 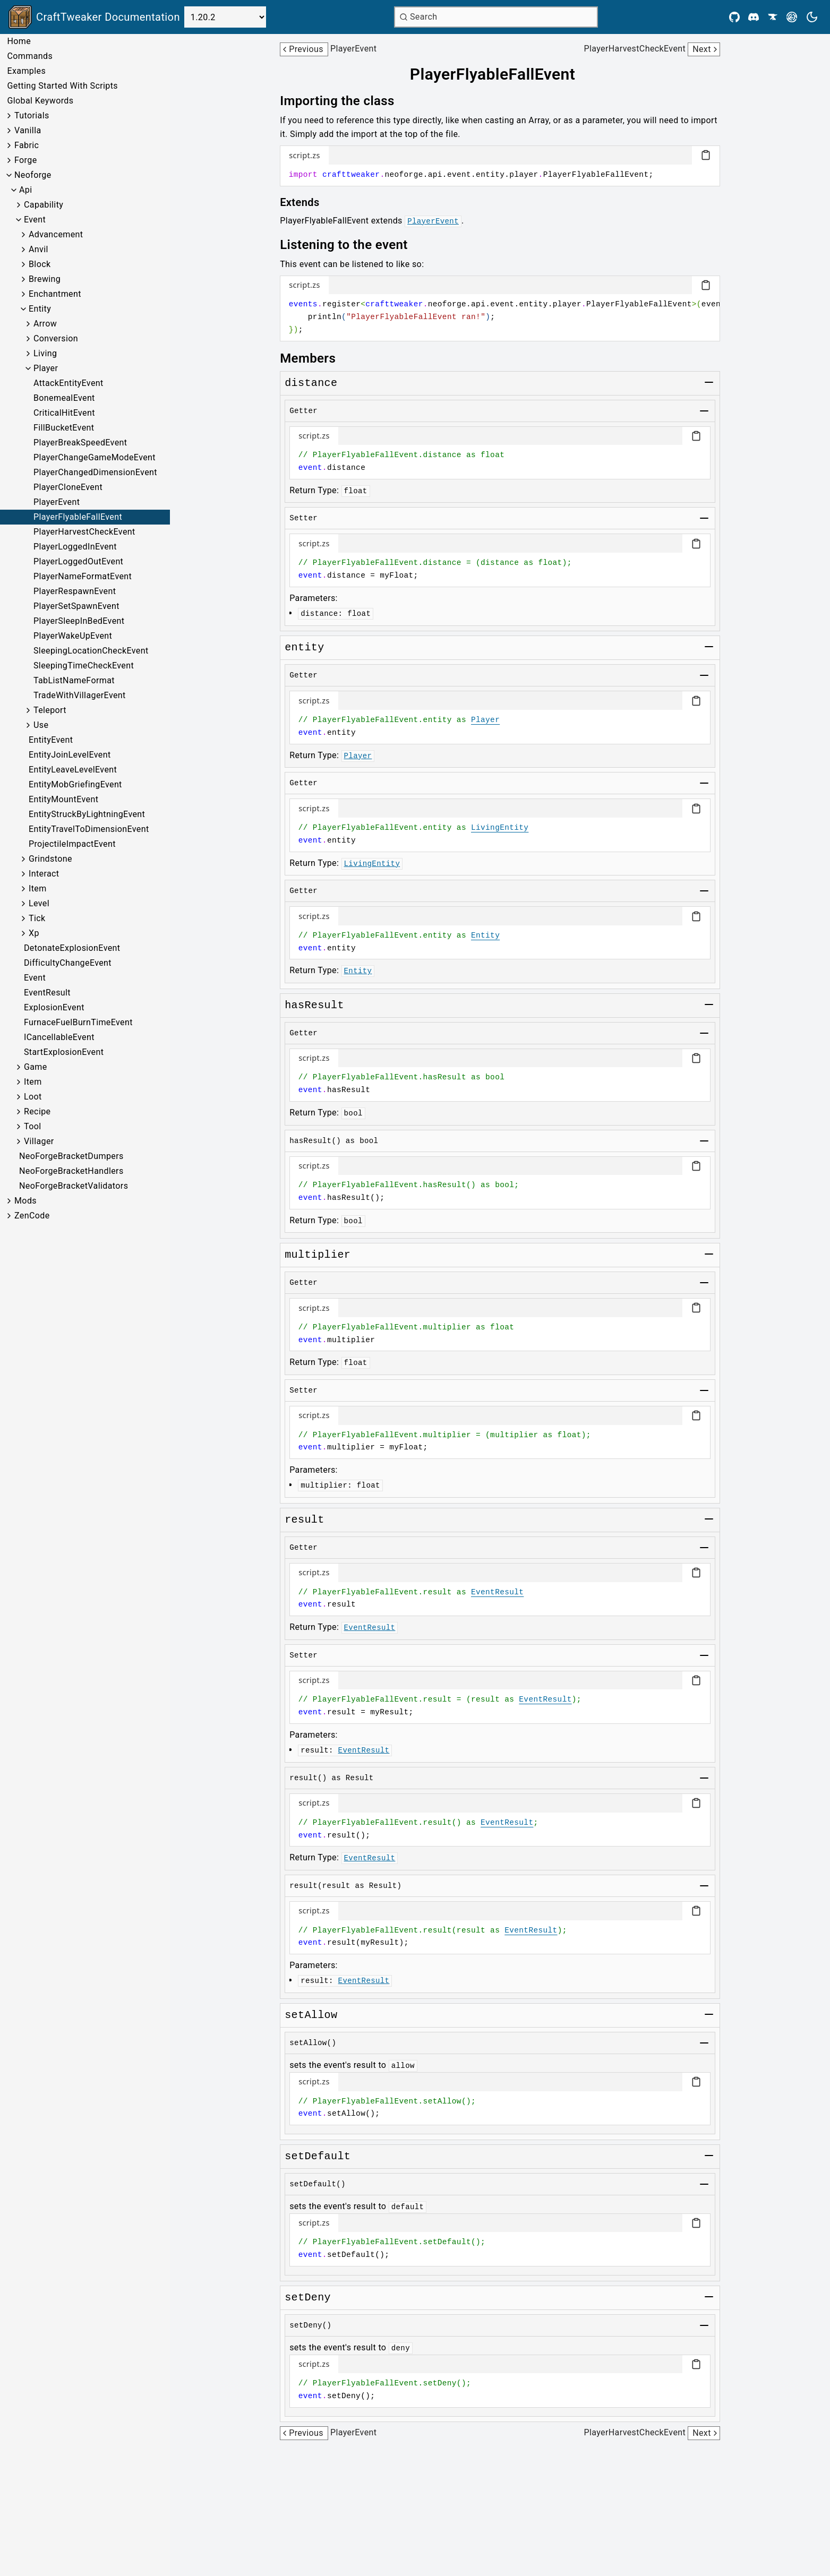 What do you see at coordinates (75, 547) in the screenshot?
I see `PlayerLoggedInEvent` at bounding box center [75, 547].